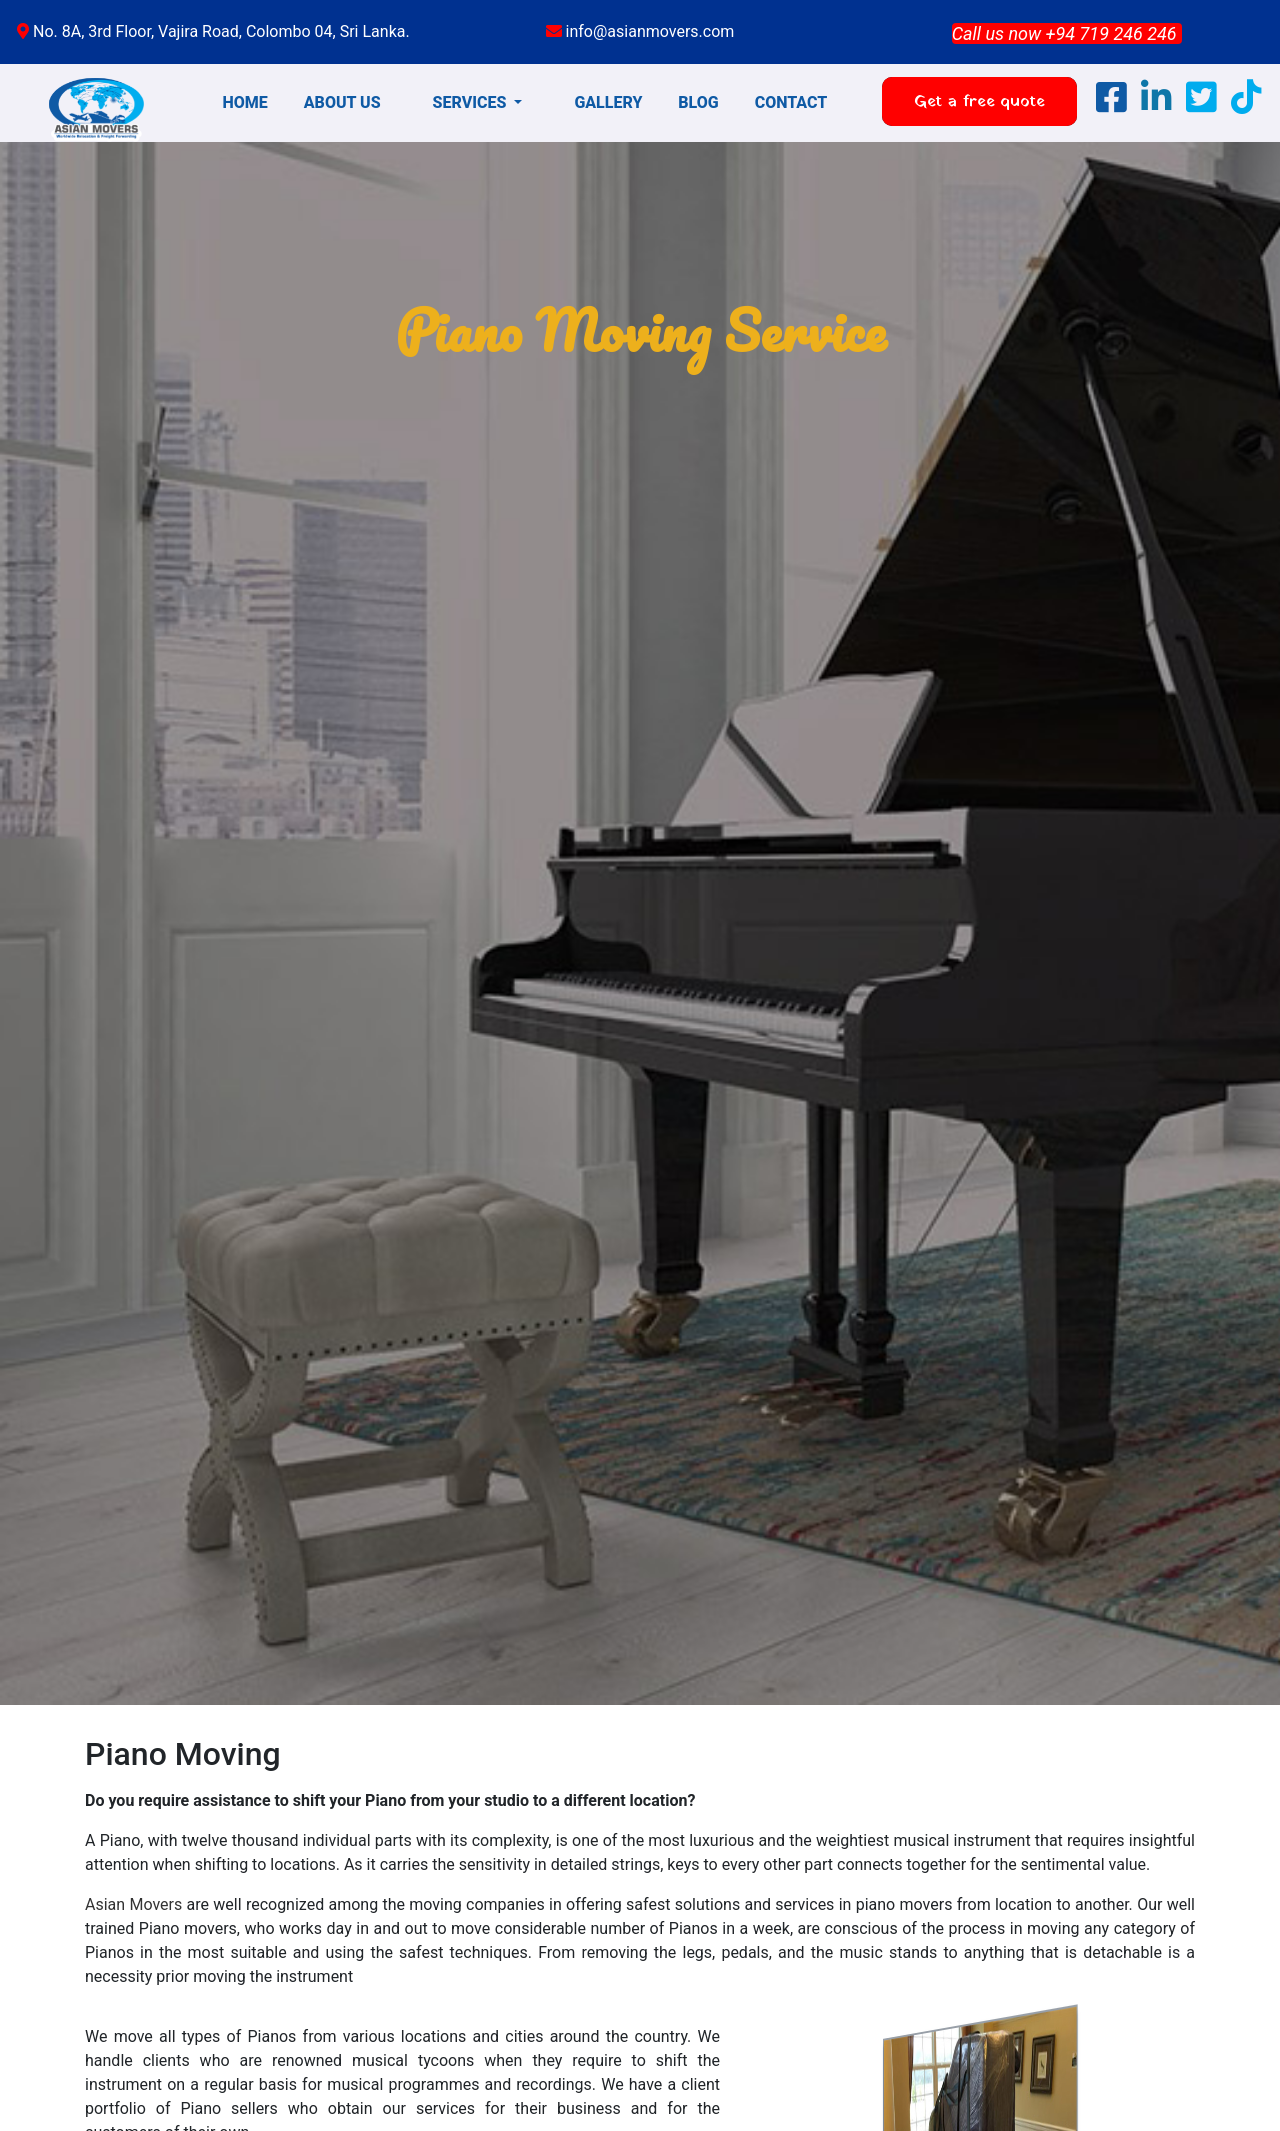 The height and width of the screenshot is (2131, 1280). I want to click on Asian Movers, so click(133, 1904).